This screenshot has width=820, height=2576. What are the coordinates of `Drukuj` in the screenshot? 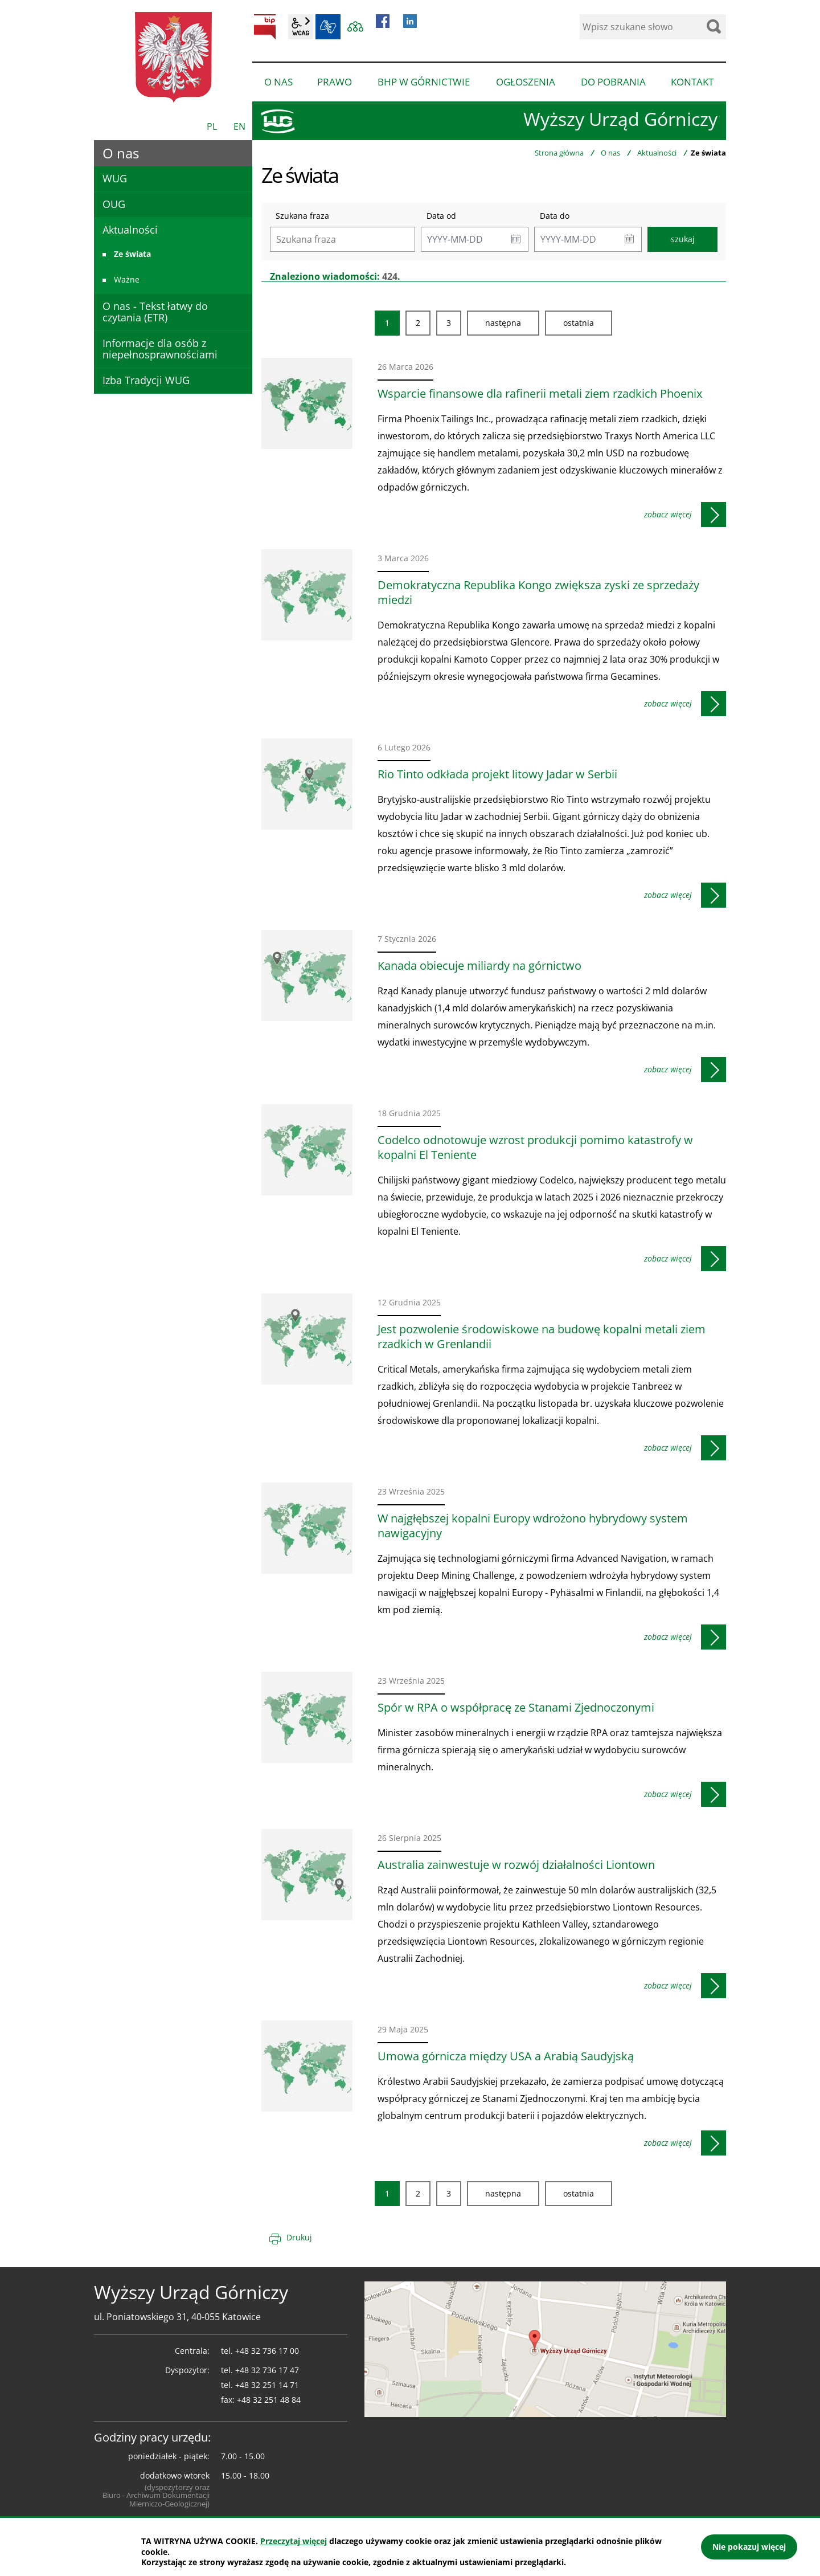 It's located at (299, 2237).